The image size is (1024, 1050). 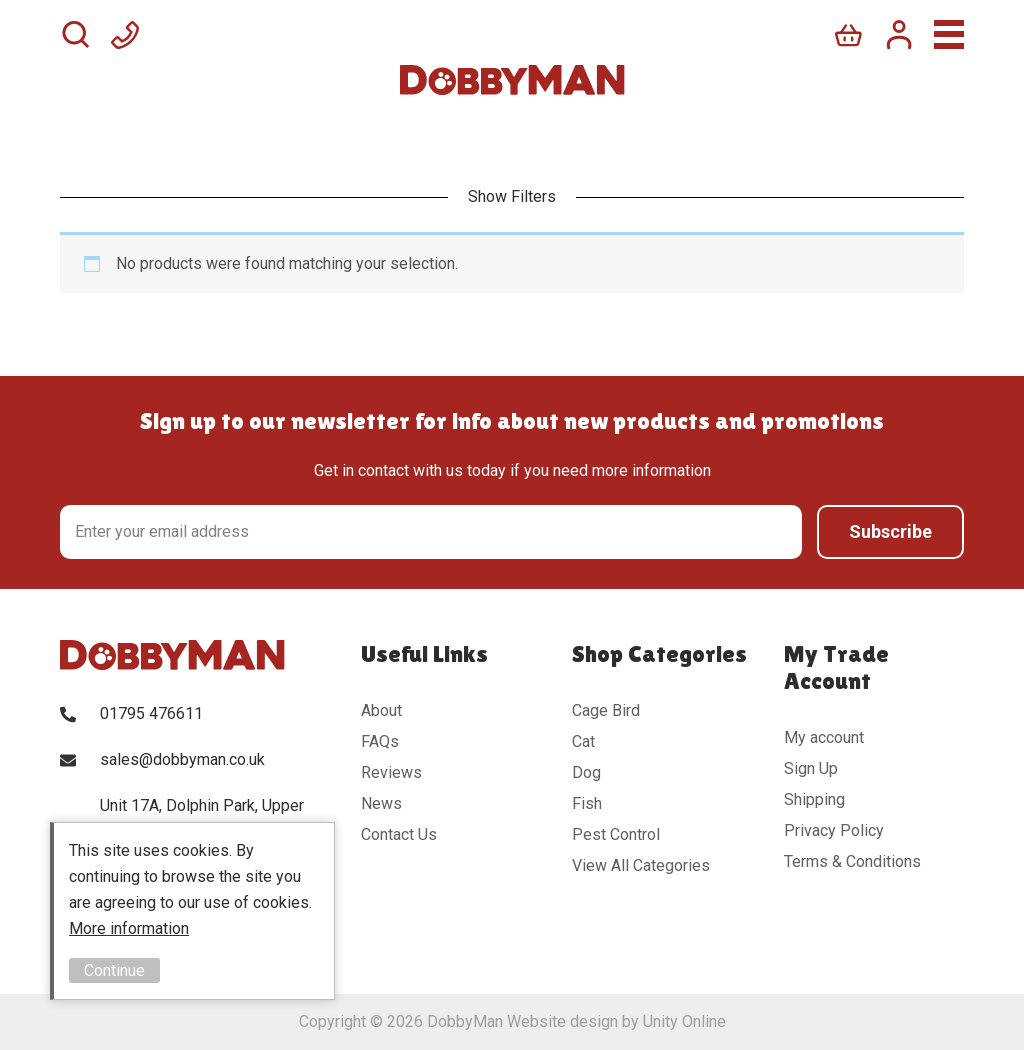 What do you see at coordinates (616, 834) in the screenshot?
I see `Pest Control` at bounding box center [616, 834].